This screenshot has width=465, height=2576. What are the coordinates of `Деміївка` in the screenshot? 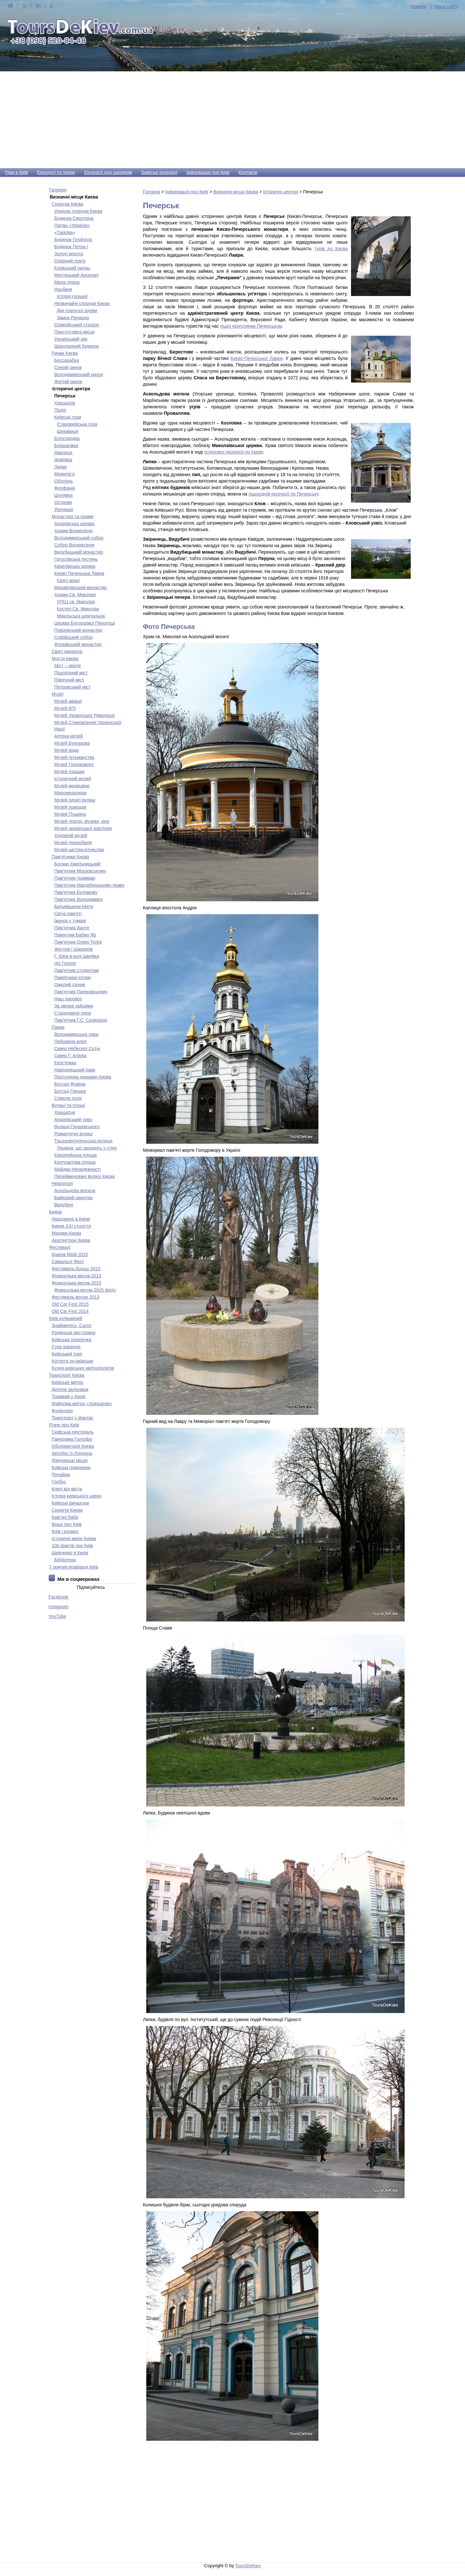 It's located at (63, 459).